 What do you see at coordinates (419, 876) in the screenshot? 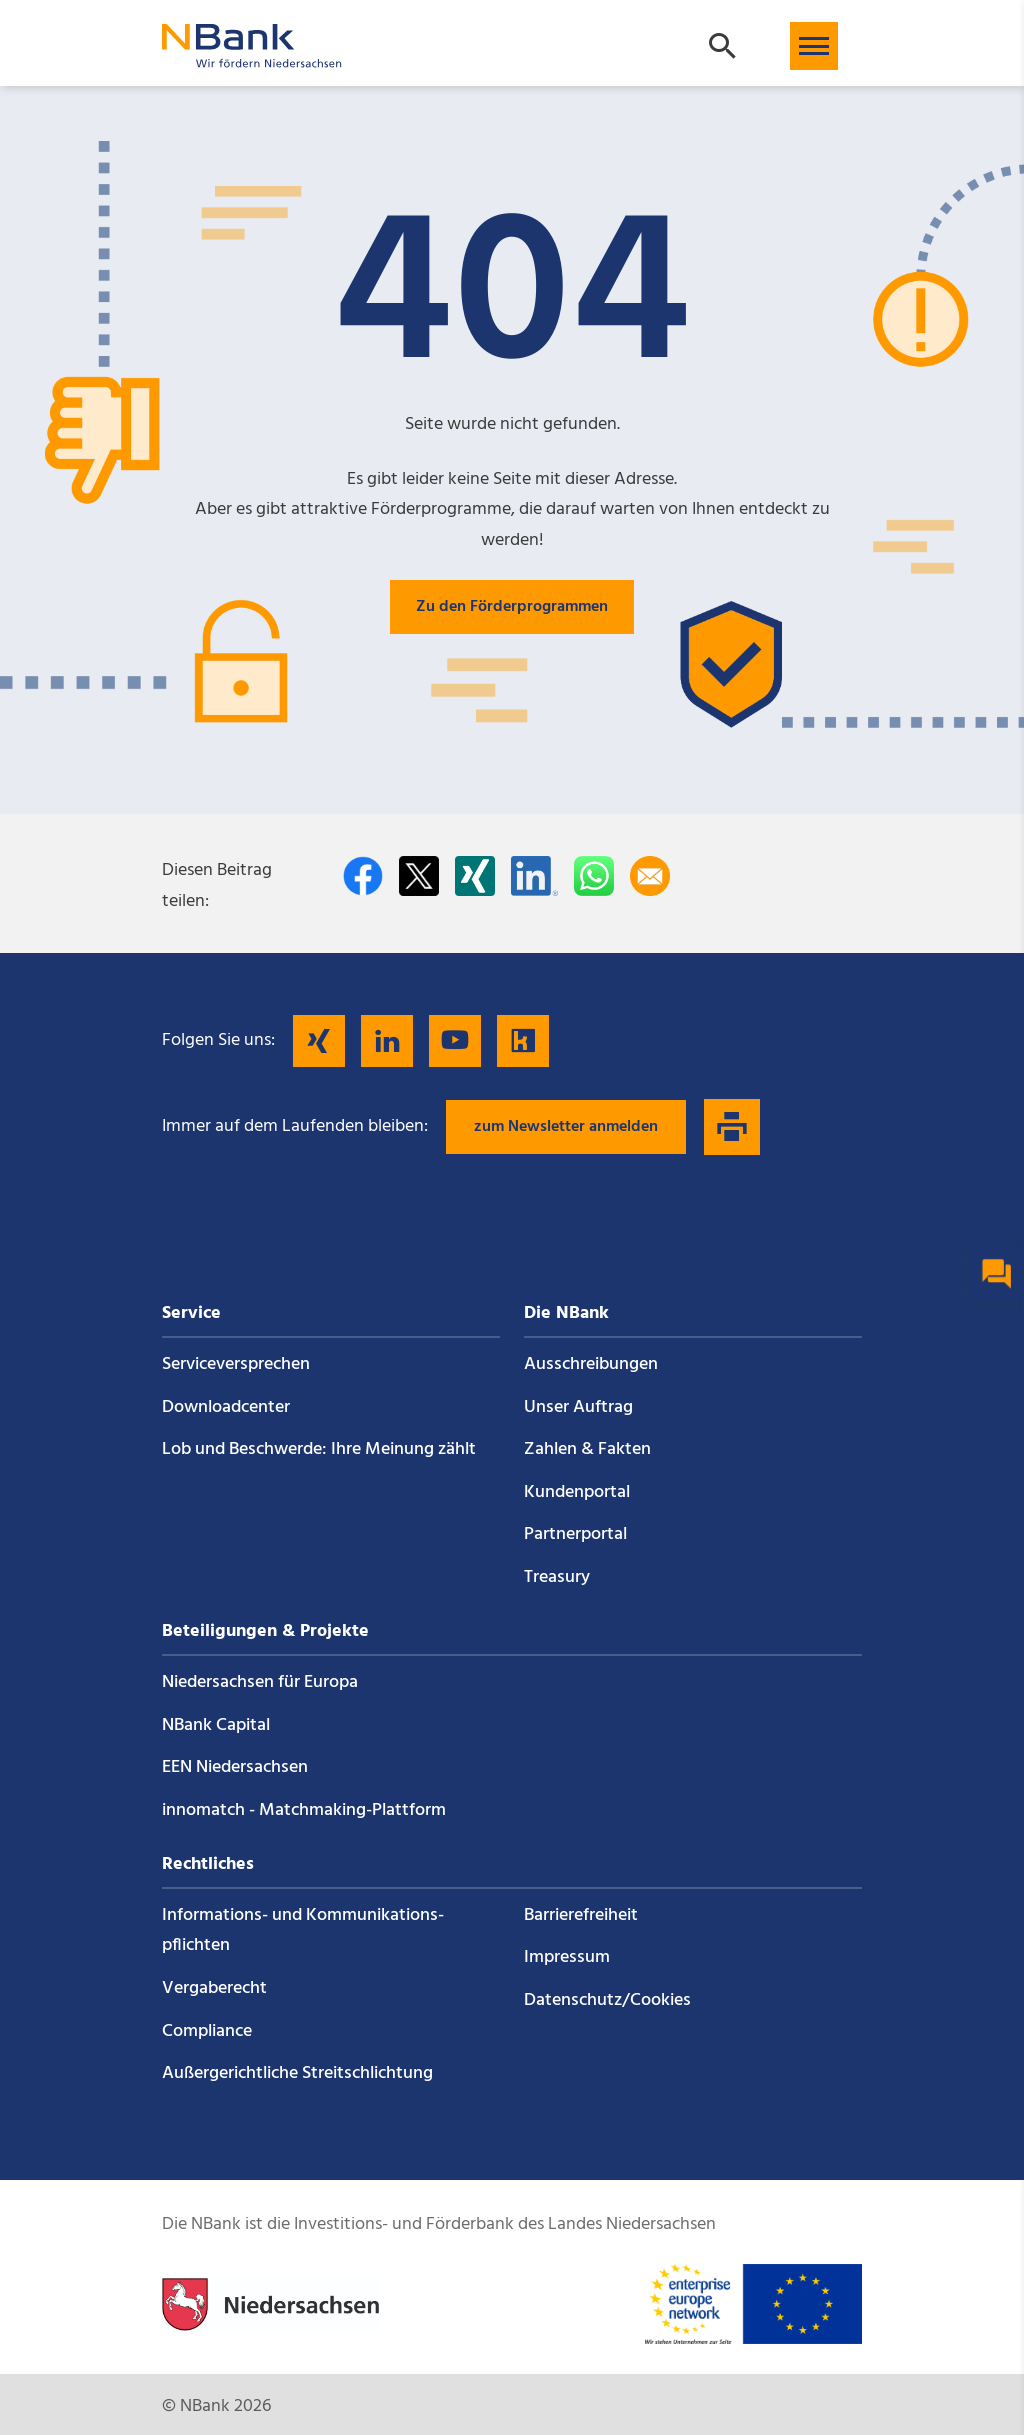
I see `[Auf Twitter teilen]` at bounding box center [419, 876].